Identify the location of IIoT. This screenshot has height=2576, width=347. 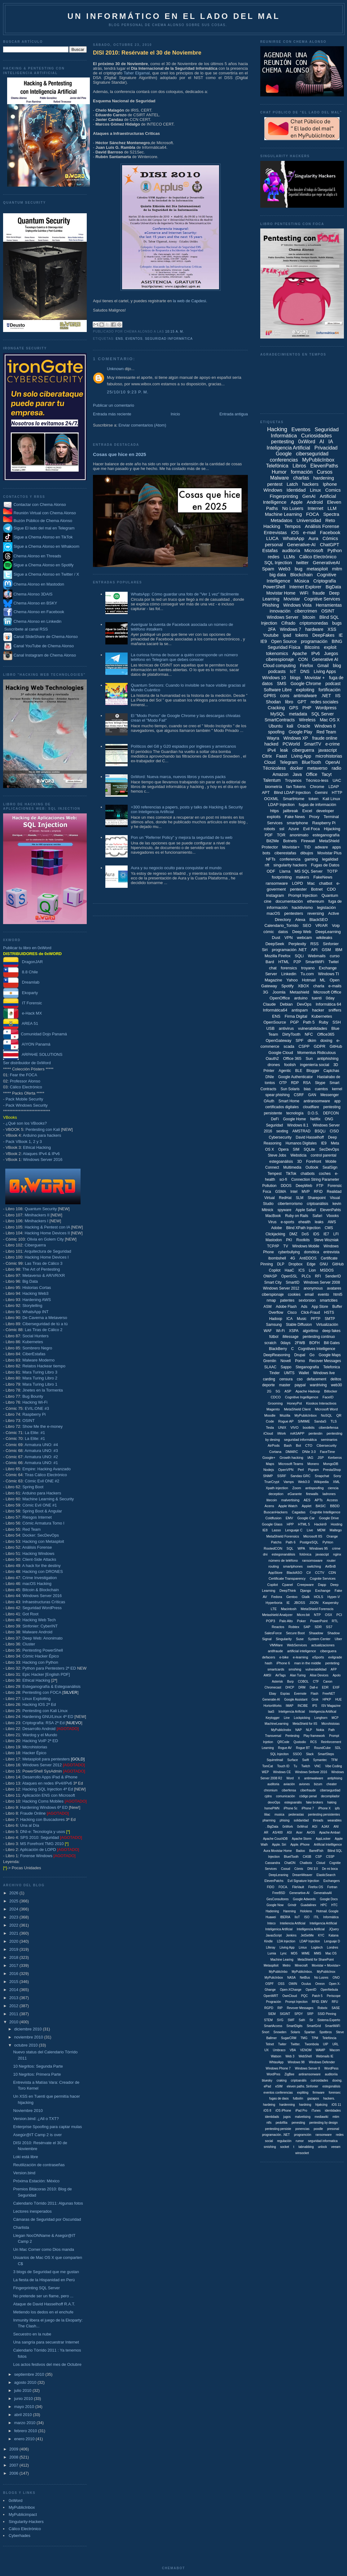
(297, 1917).